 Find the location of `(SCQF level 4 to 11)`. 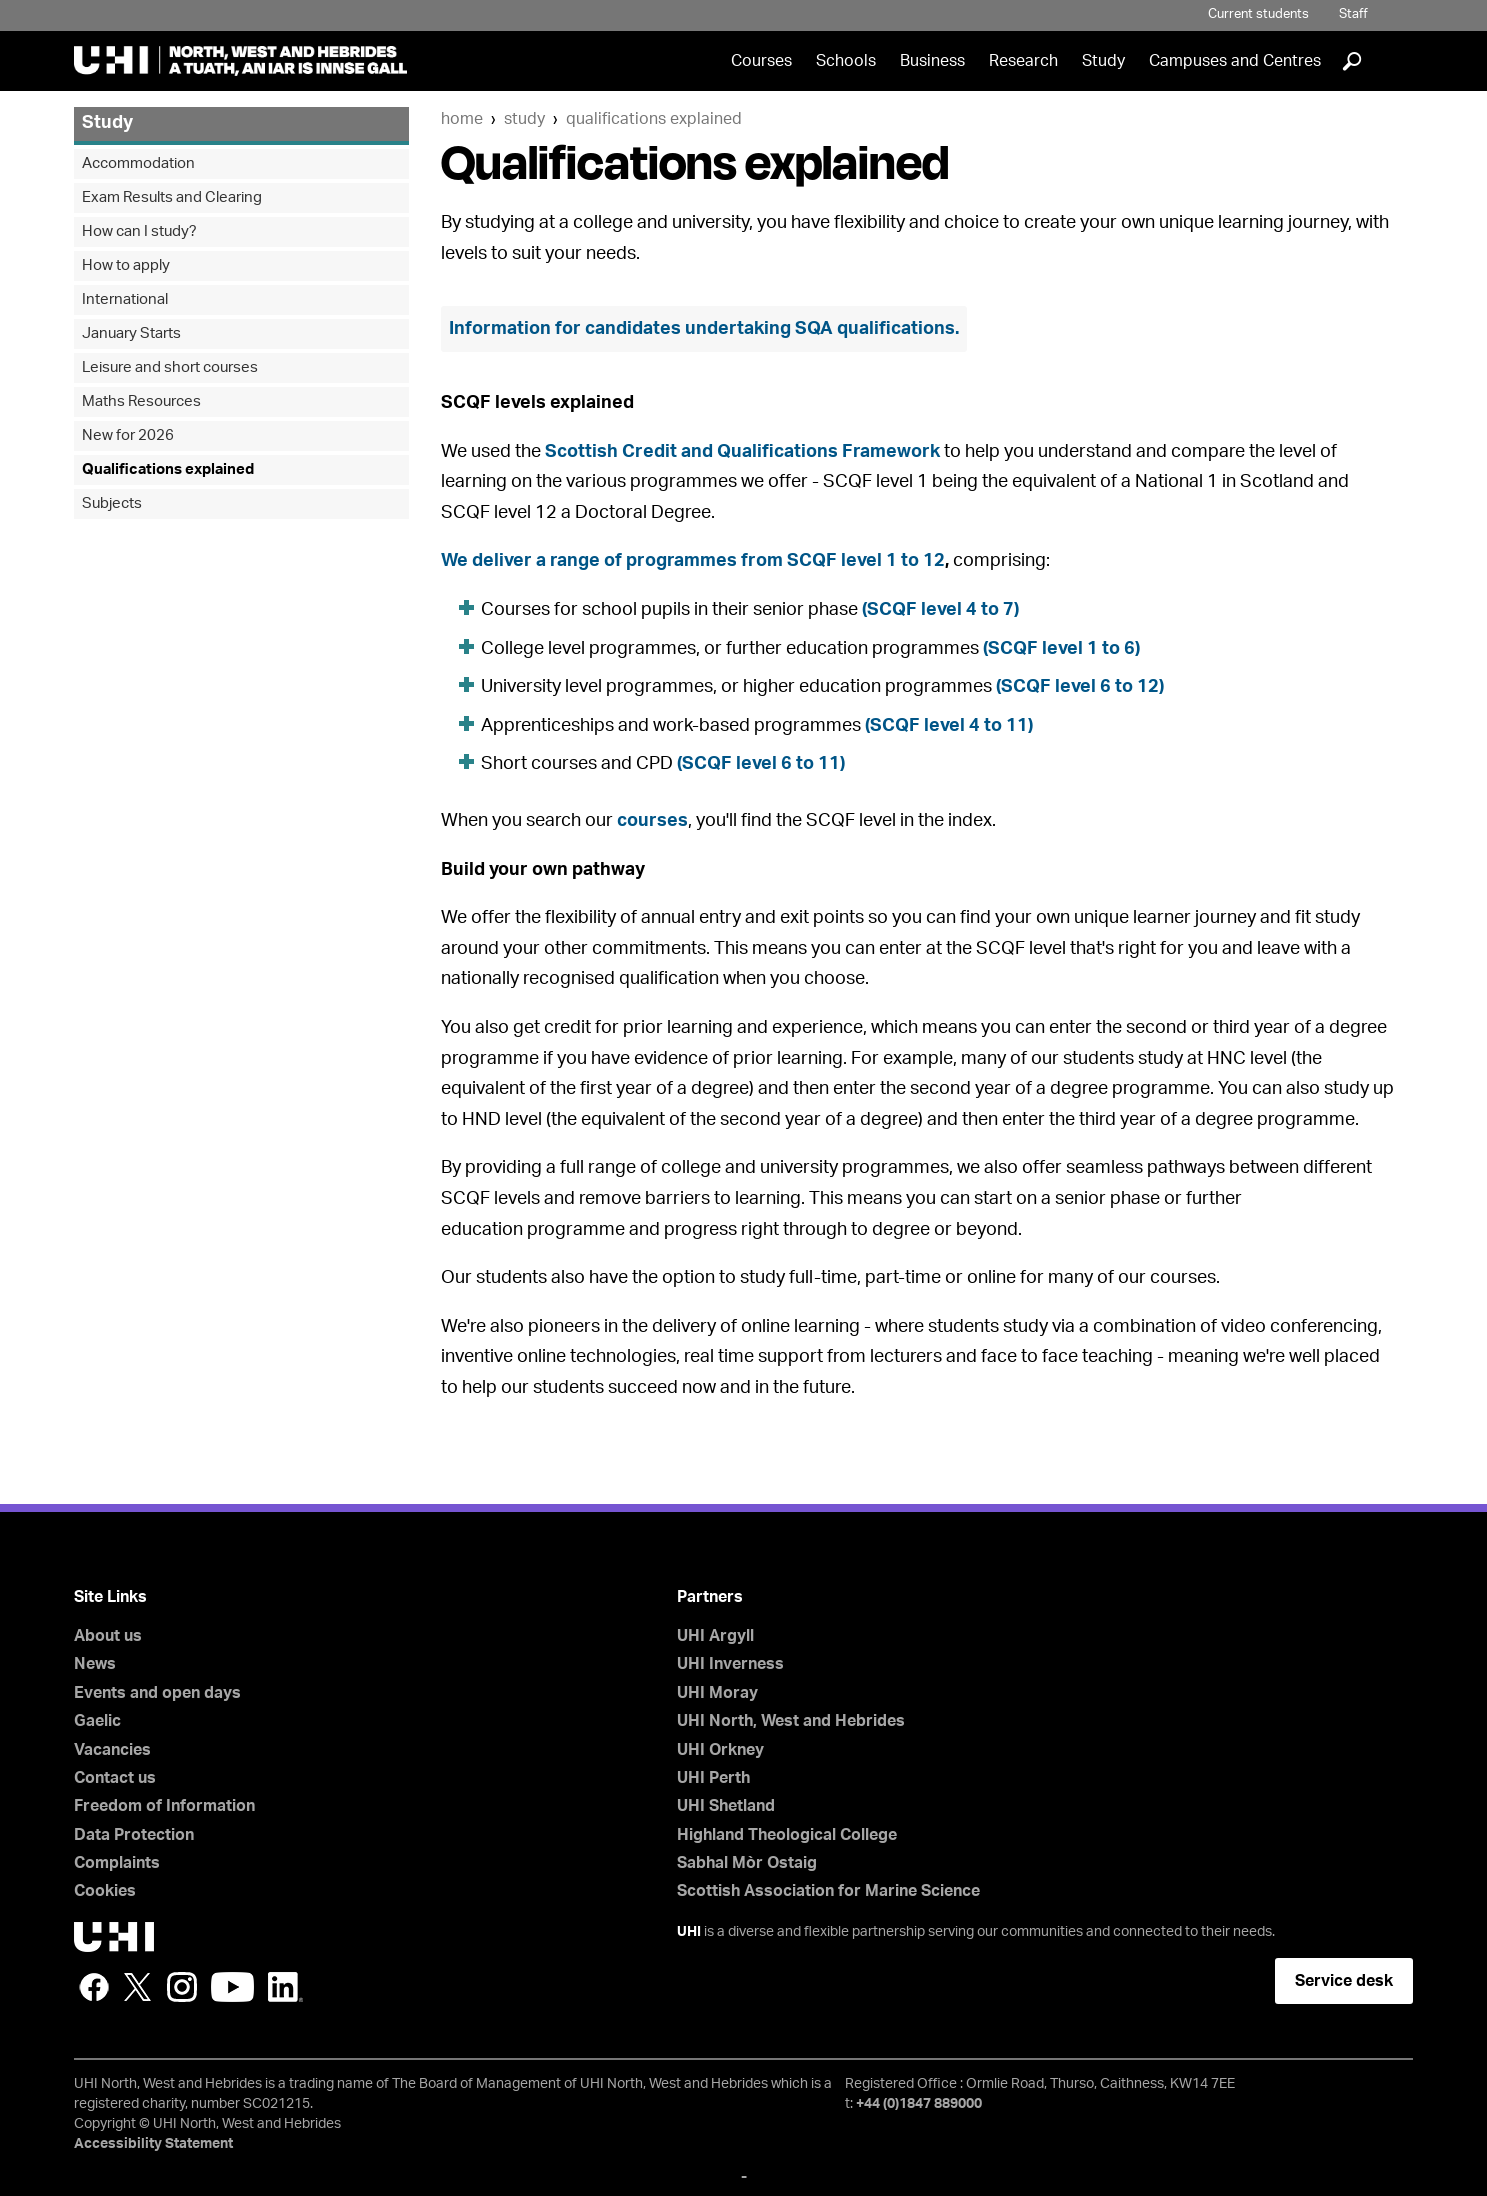

(SCQF level 4 to 11) is located at coordinates (949, 726).